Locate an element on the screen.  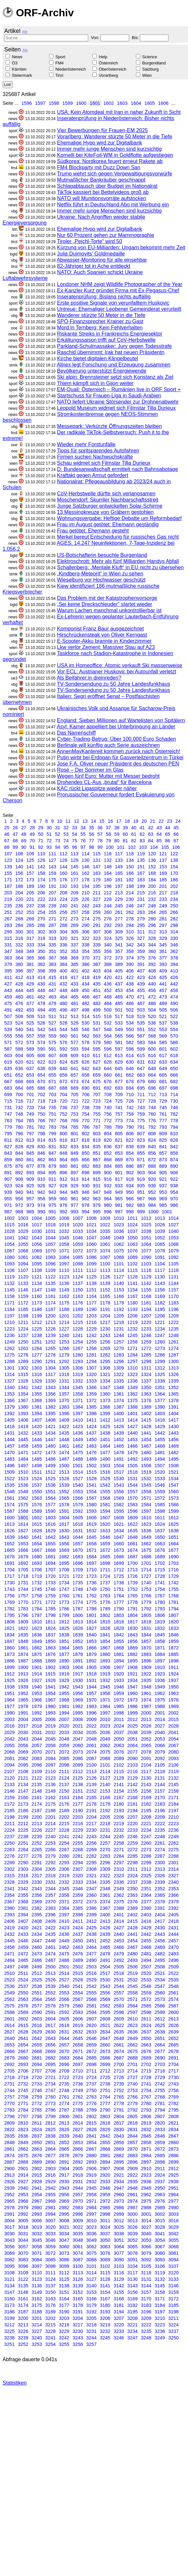
2260 is located at coordinates (146, 1843).